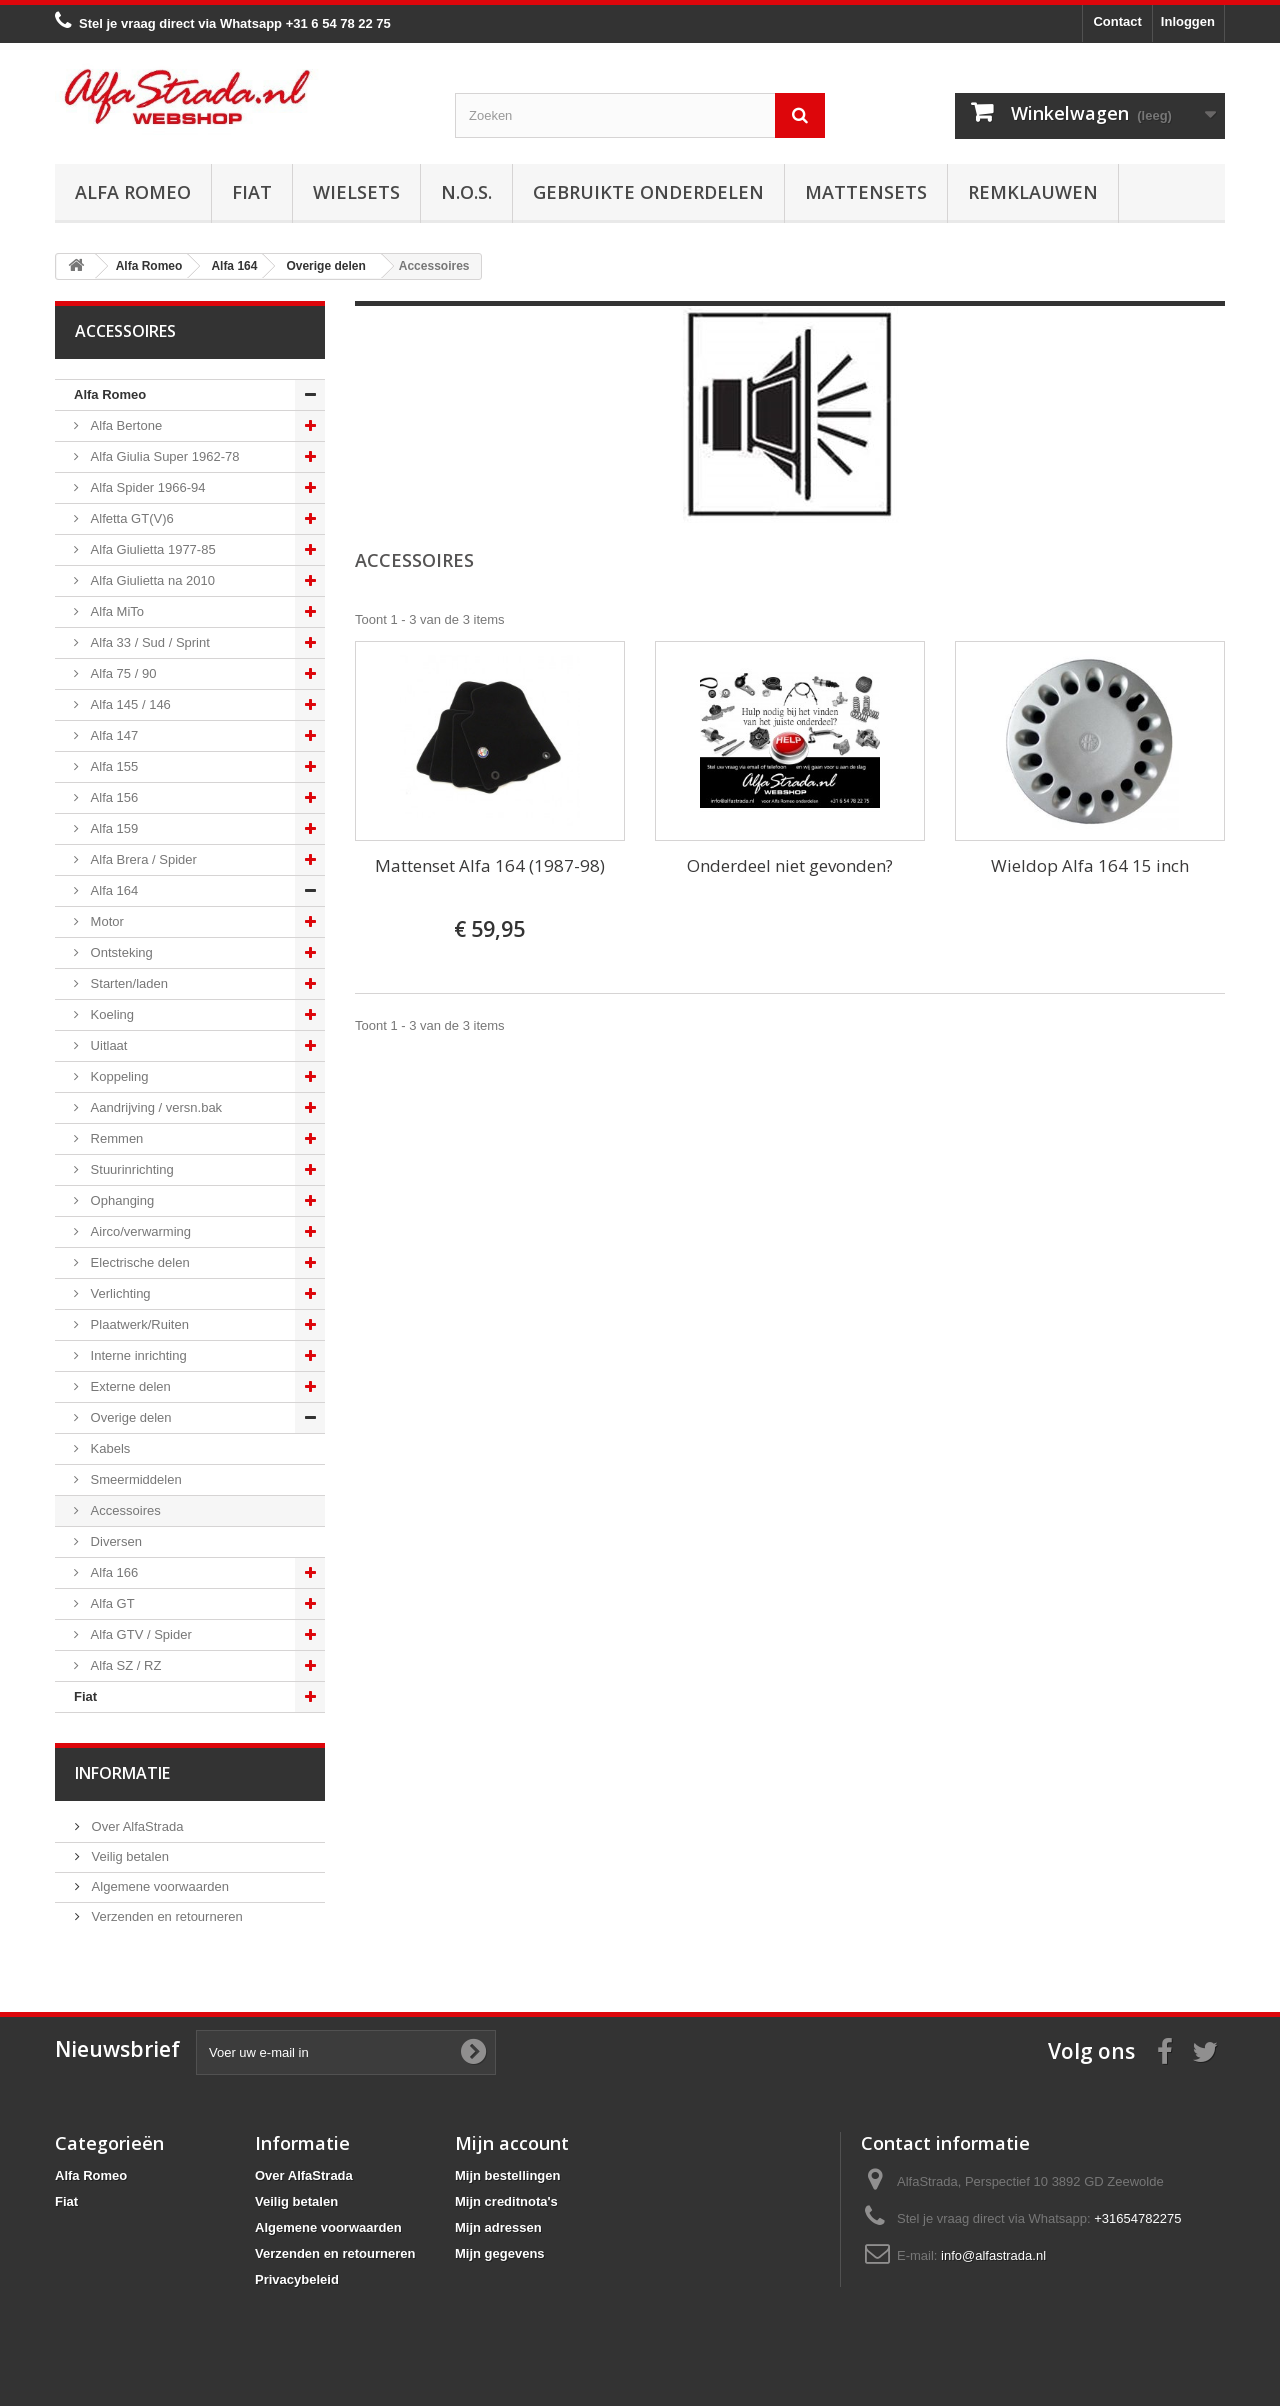 This screenshot has width=1280, height=2406. I want to click on N.O.S., so click(466, 192).